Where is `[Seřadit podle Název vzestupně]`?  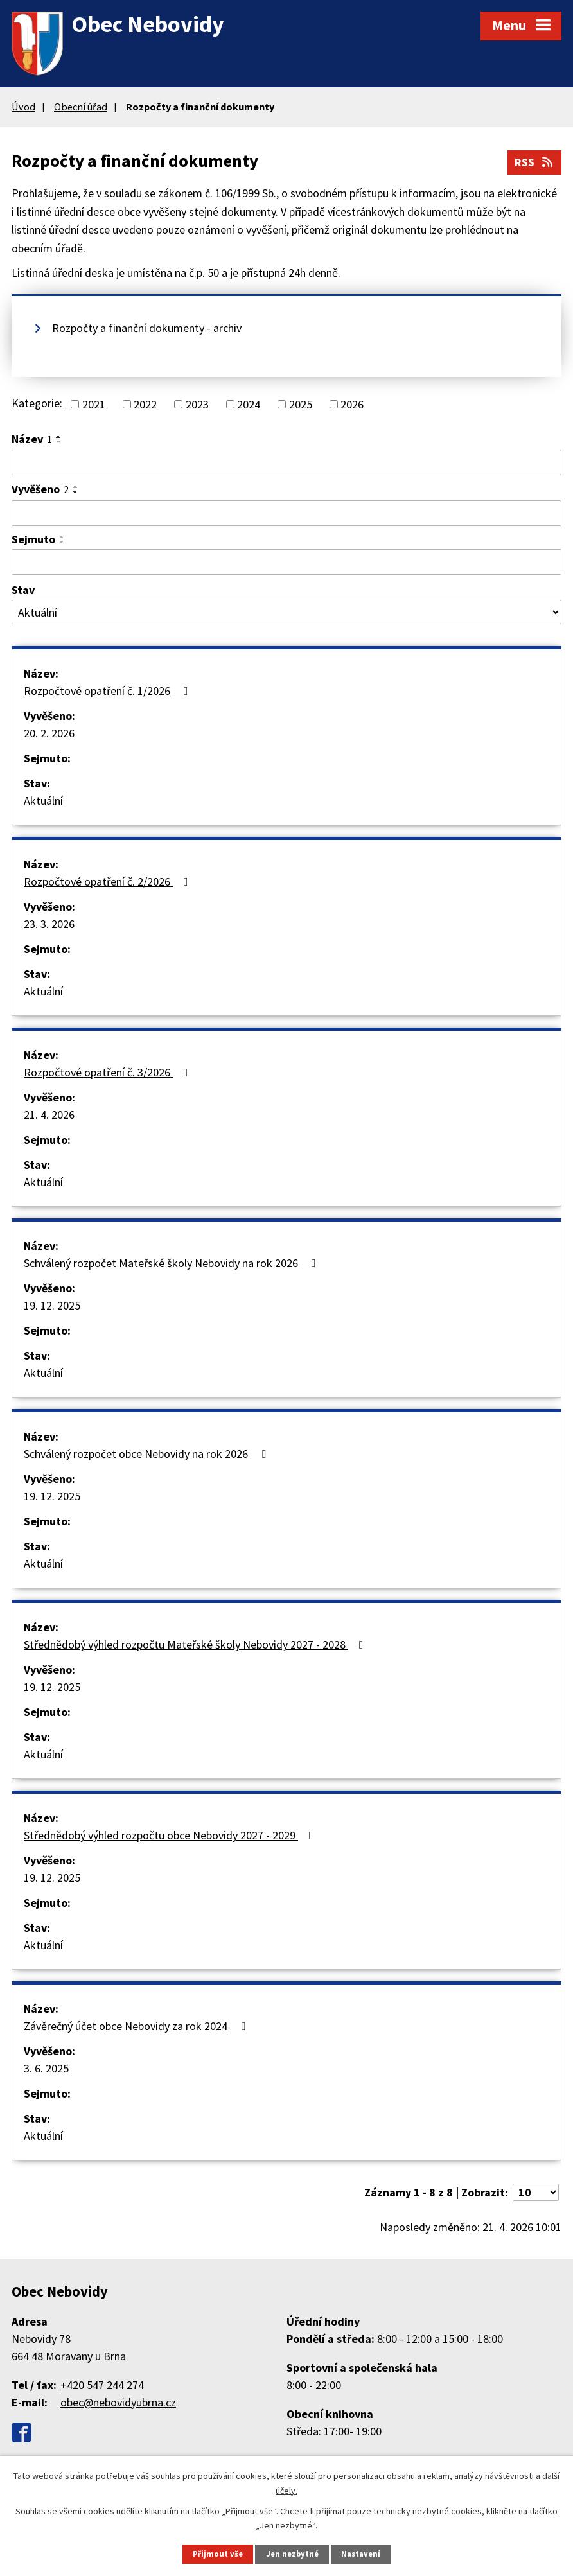 [Seřadit podle Název vzestupně] is located at coordinates (59, 436).